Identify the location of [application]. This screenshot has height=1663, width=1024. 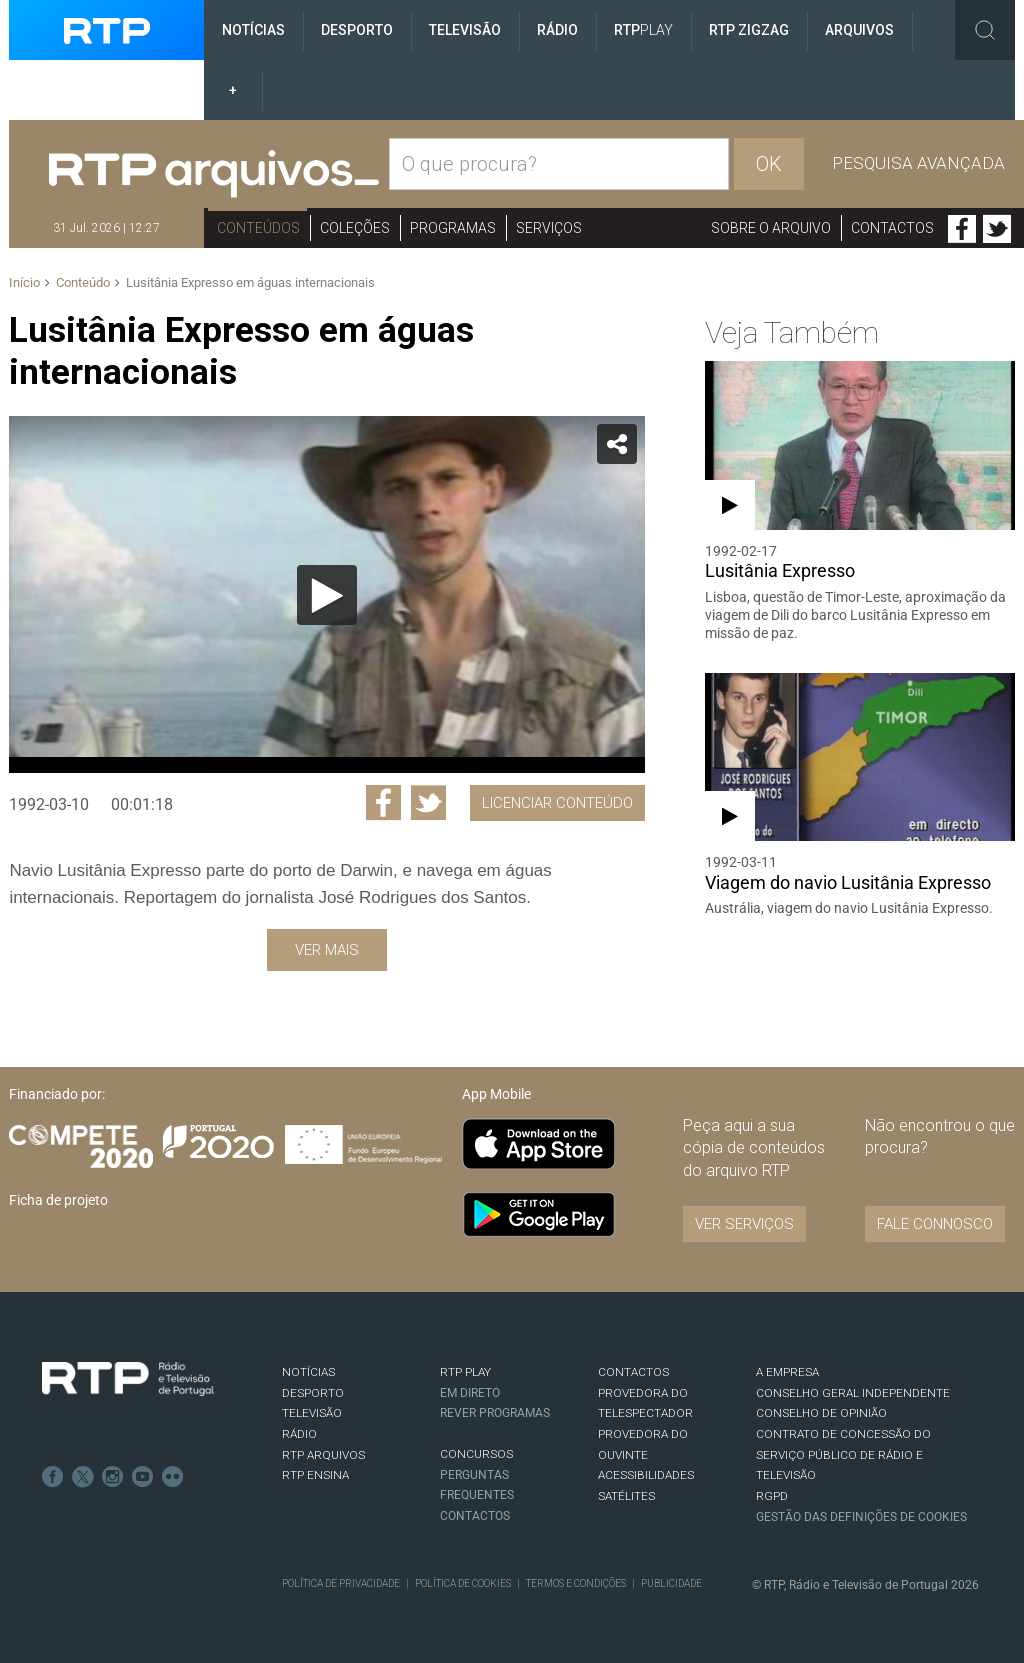
(326, 594).